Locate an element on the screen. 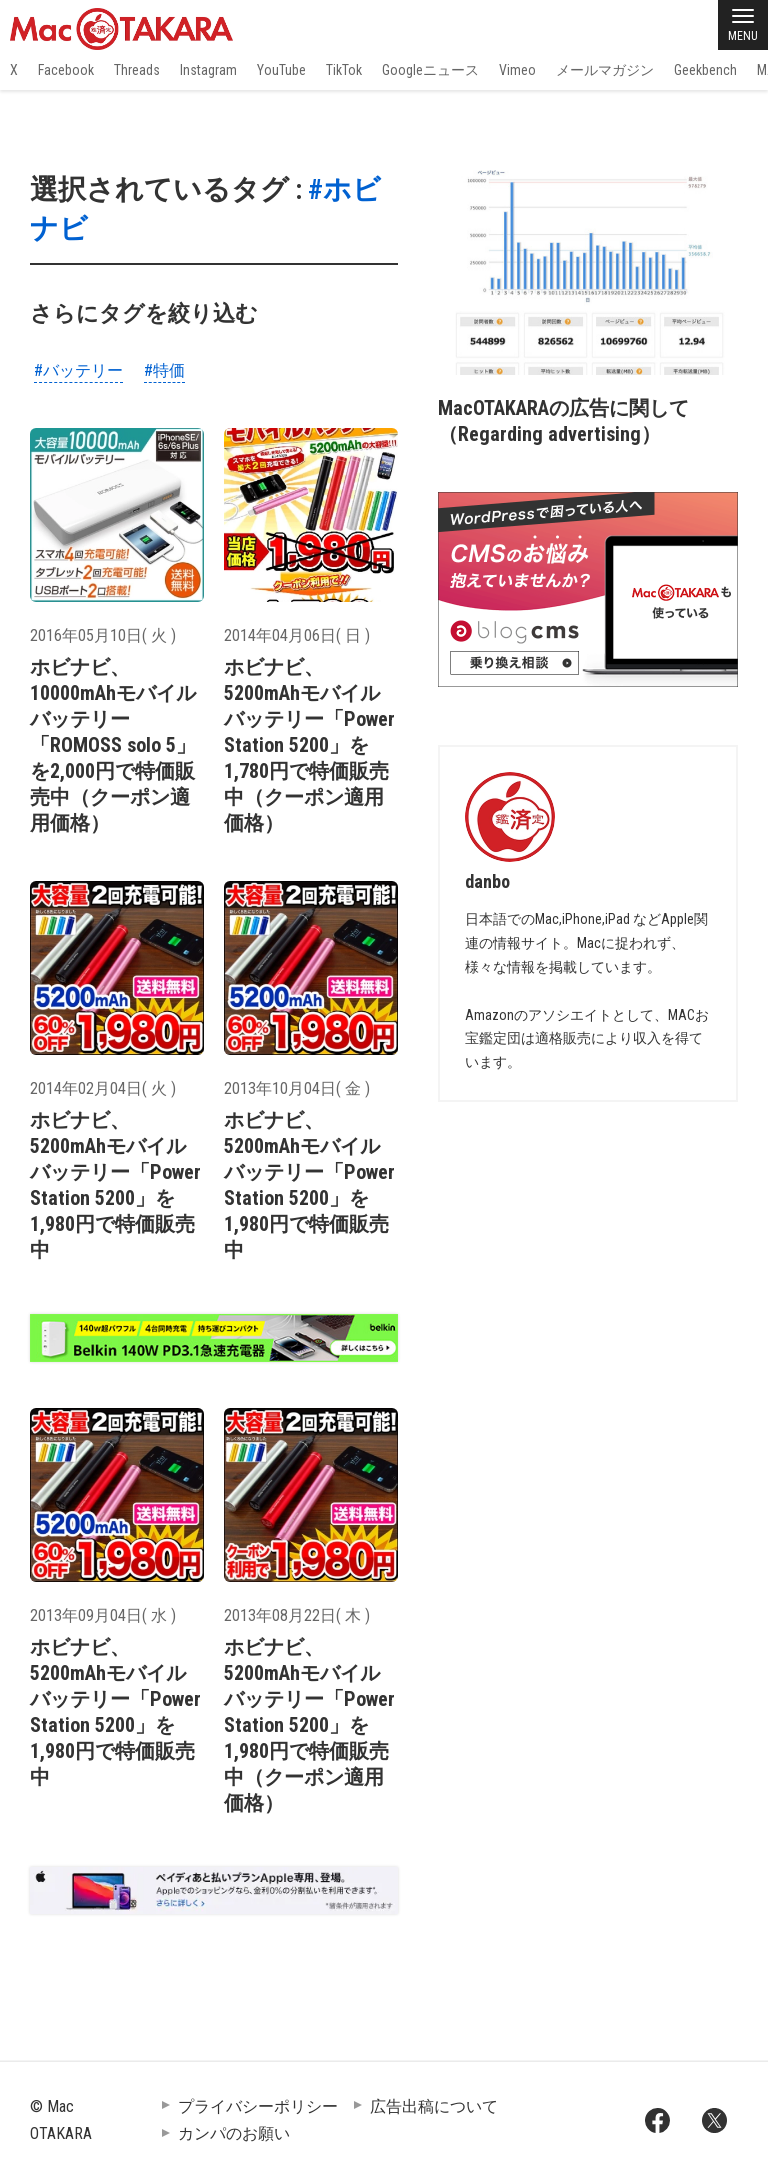  #バッテリー is located at coordinates (78, 370).